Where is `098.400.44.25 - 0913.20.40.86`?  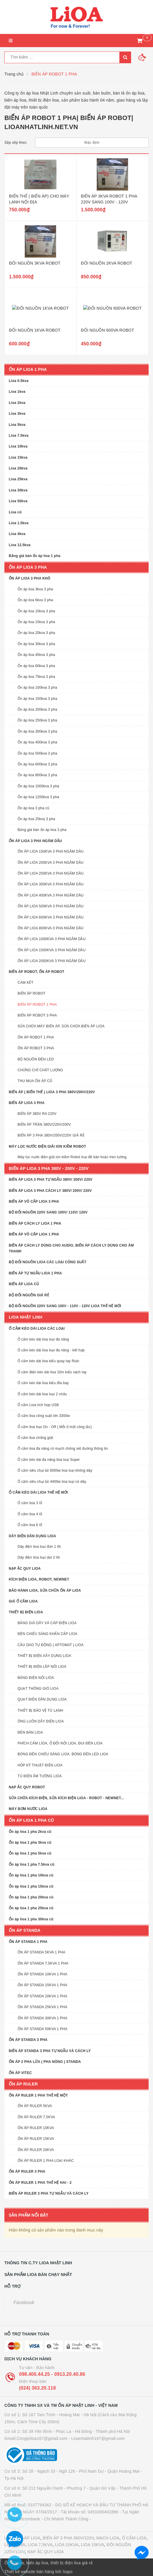
098.400.44.25 - 0913.20.40.86 is located at coordinates (52, 2374).